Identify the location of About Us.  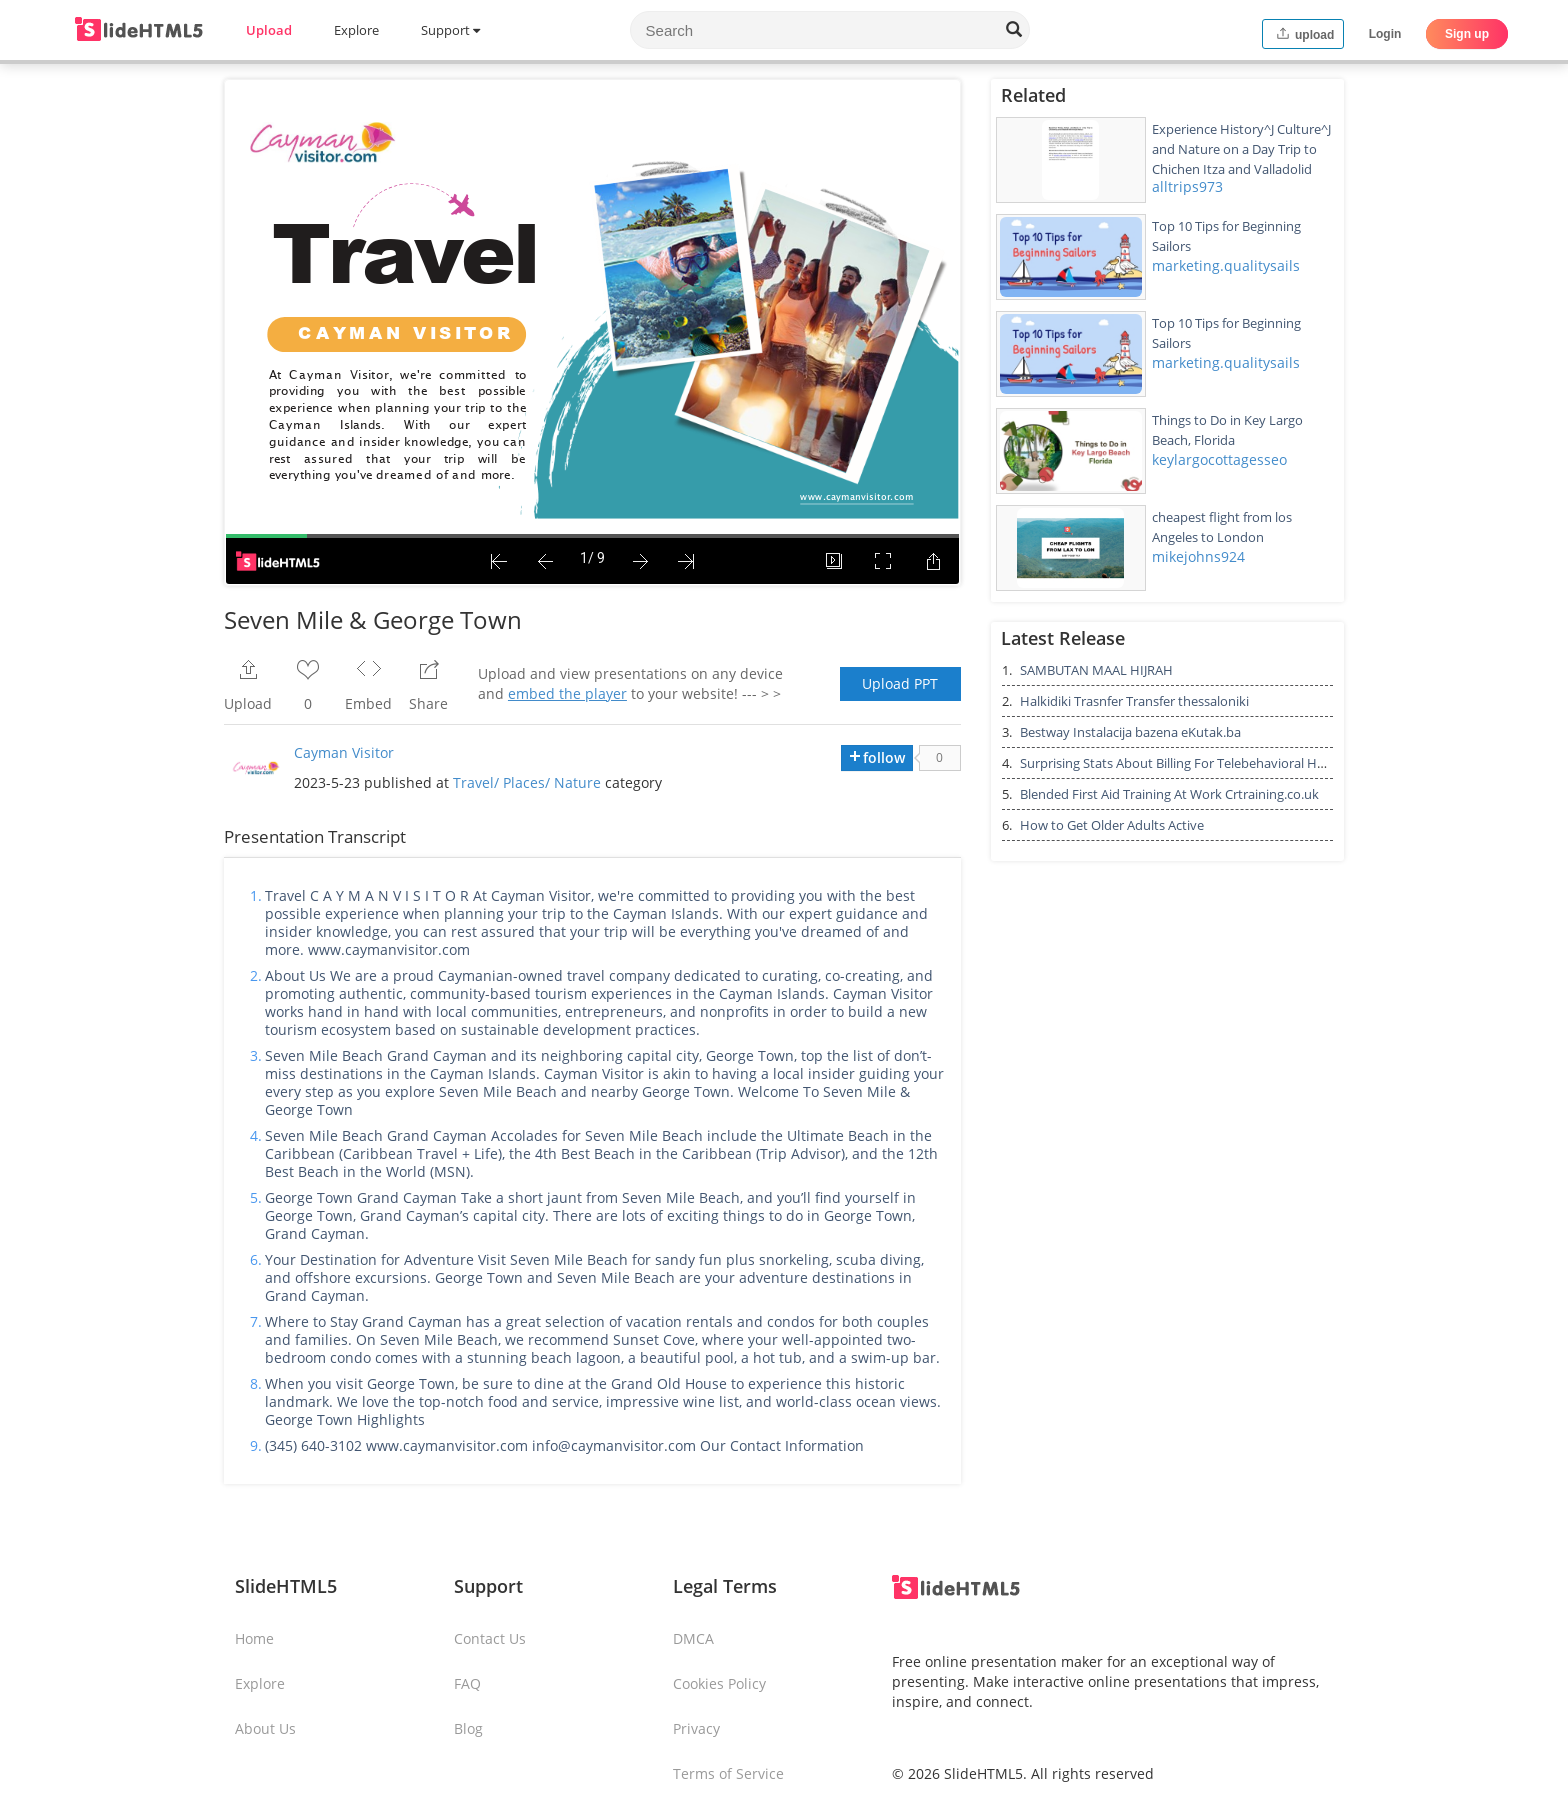
(265, 1728).